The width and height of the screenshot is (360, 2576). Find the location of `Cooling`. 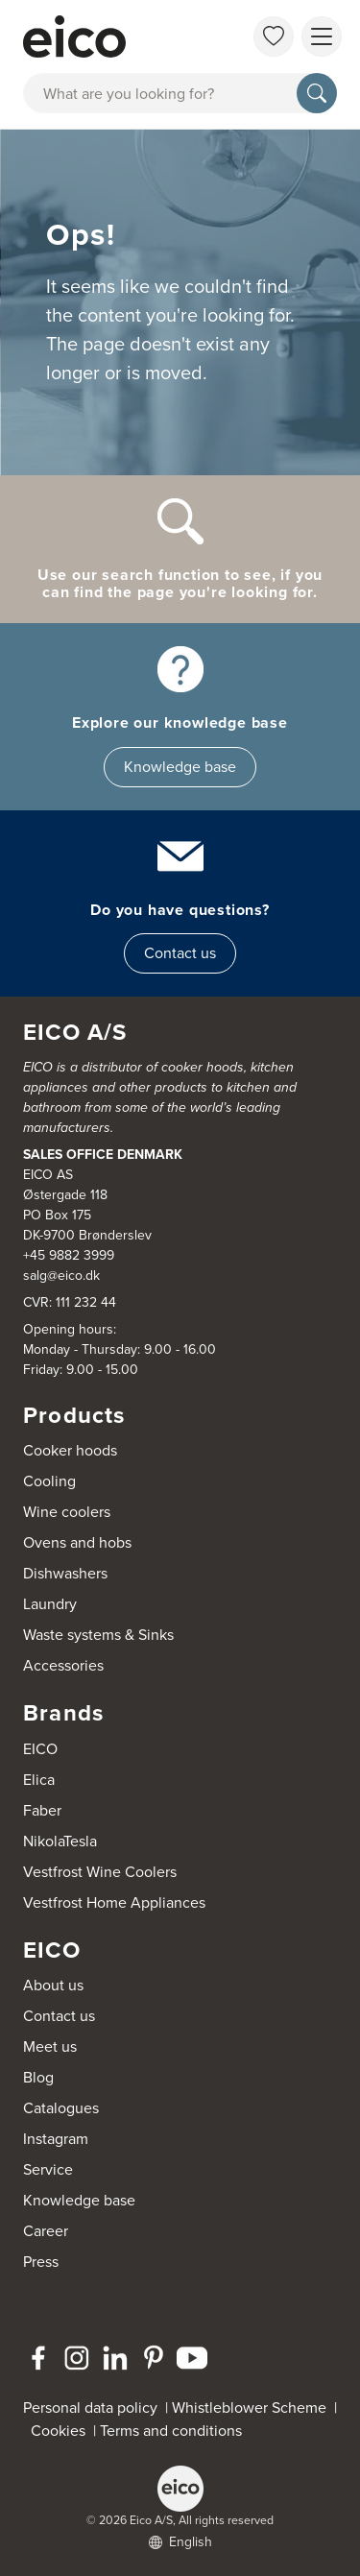

Cooling is located at coordinates (49, 1481).